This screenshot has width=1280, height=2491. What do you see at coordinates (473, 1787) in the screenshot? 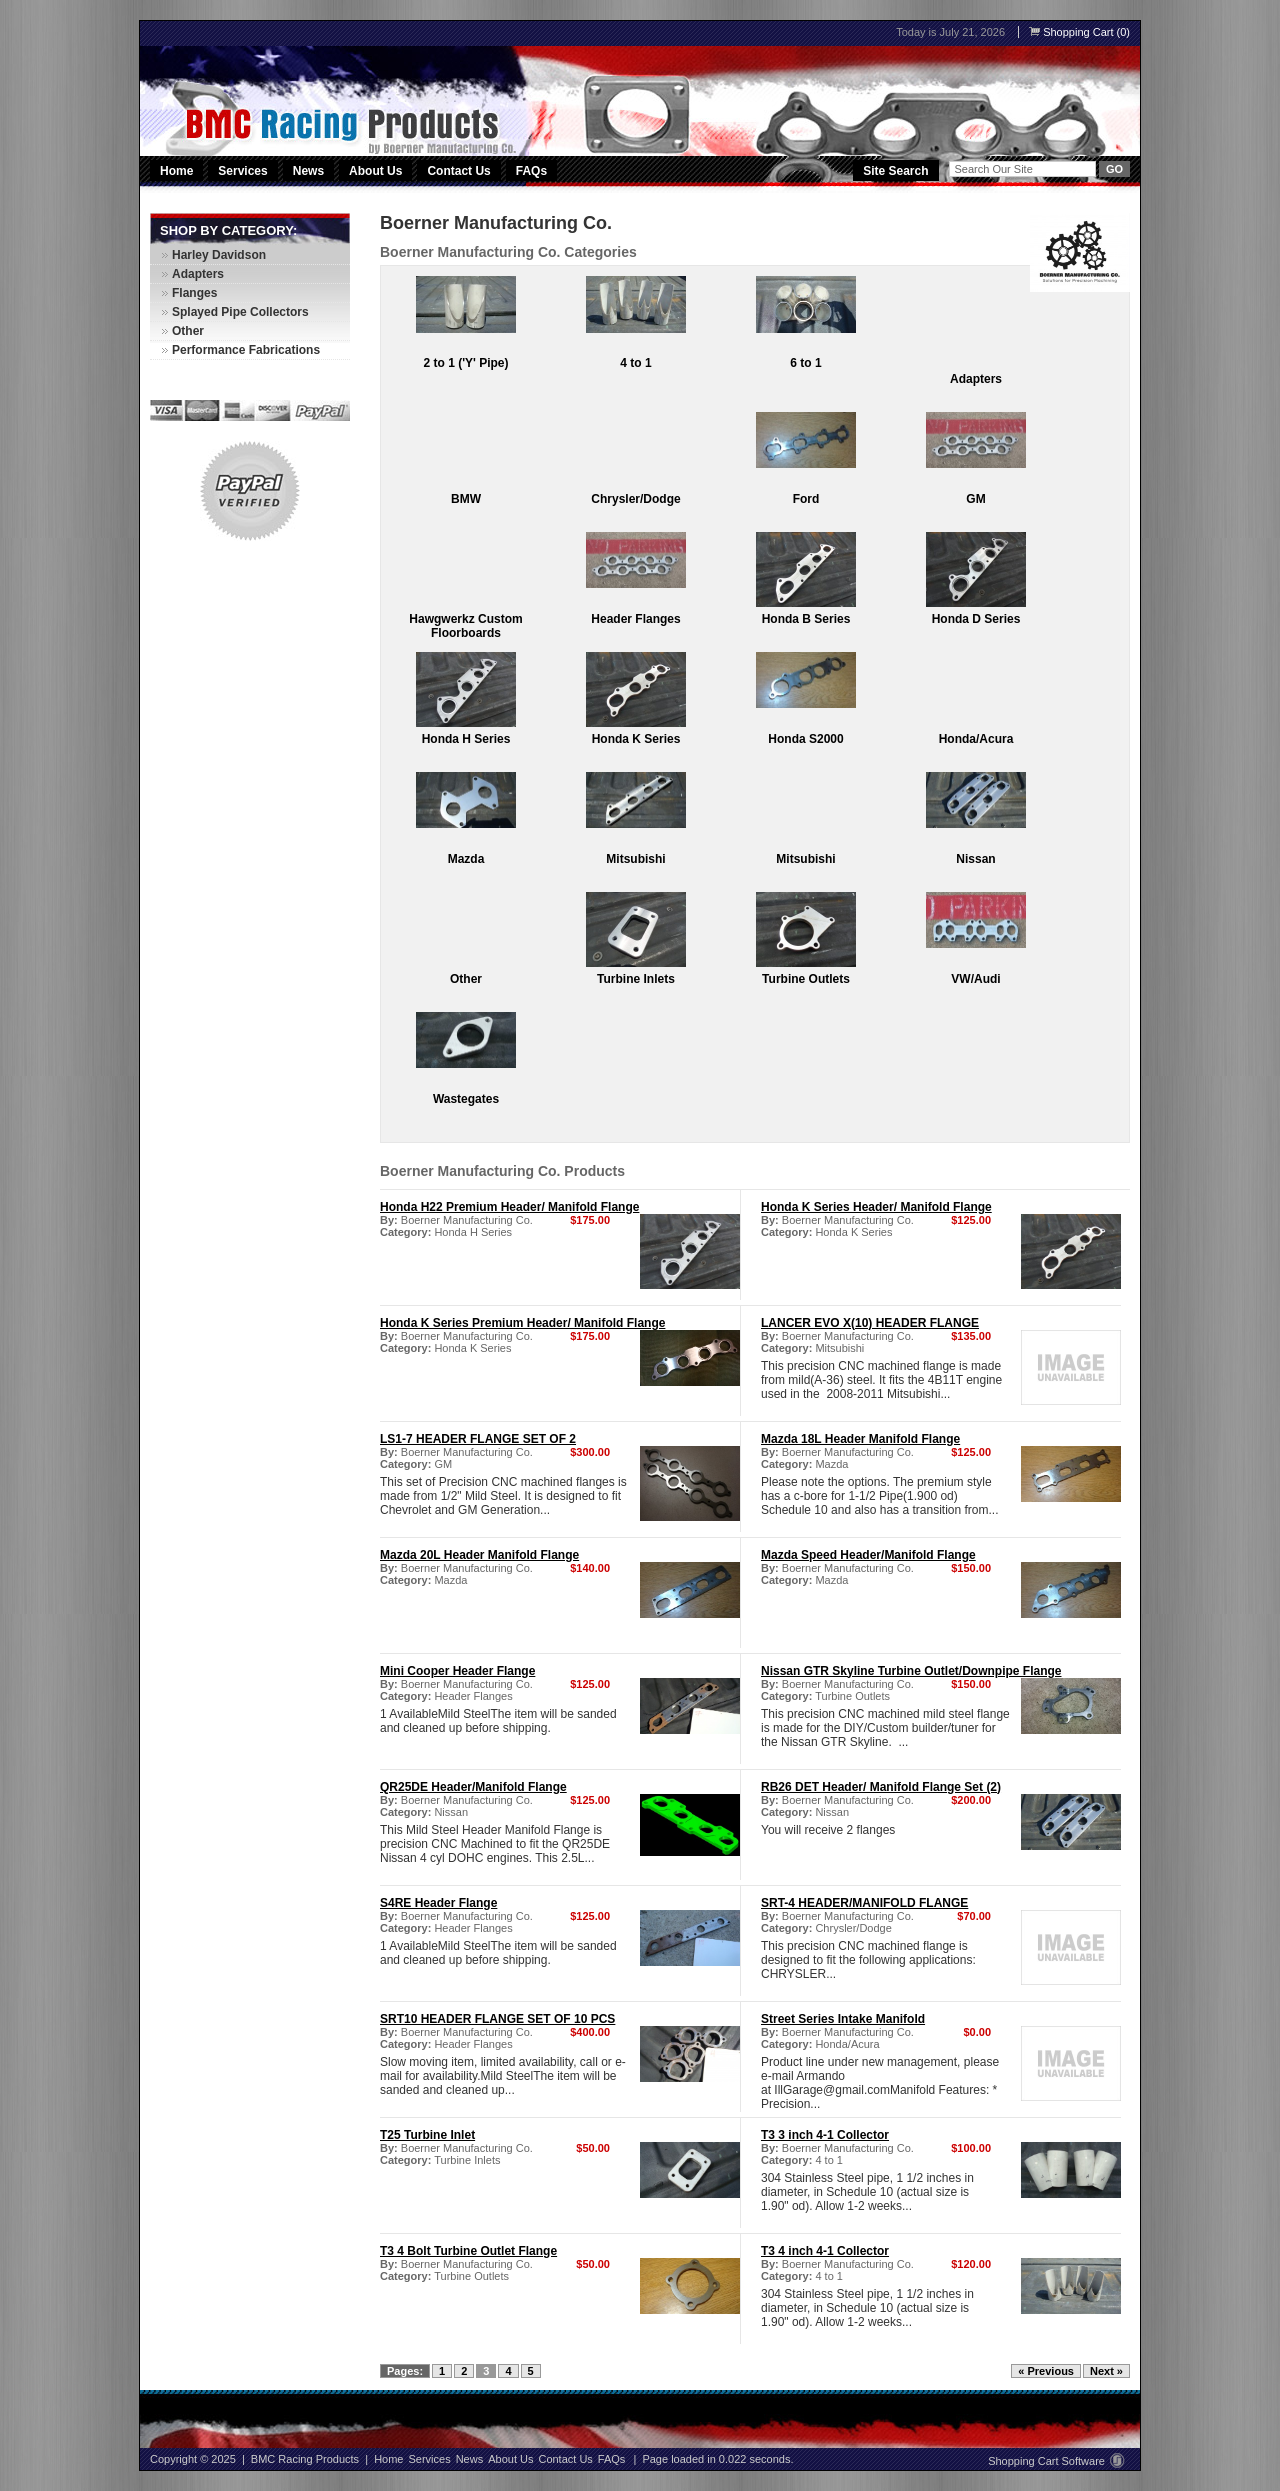
I see `QR25DE Header/Manifold Flange` at bounding box center [473, 1787].